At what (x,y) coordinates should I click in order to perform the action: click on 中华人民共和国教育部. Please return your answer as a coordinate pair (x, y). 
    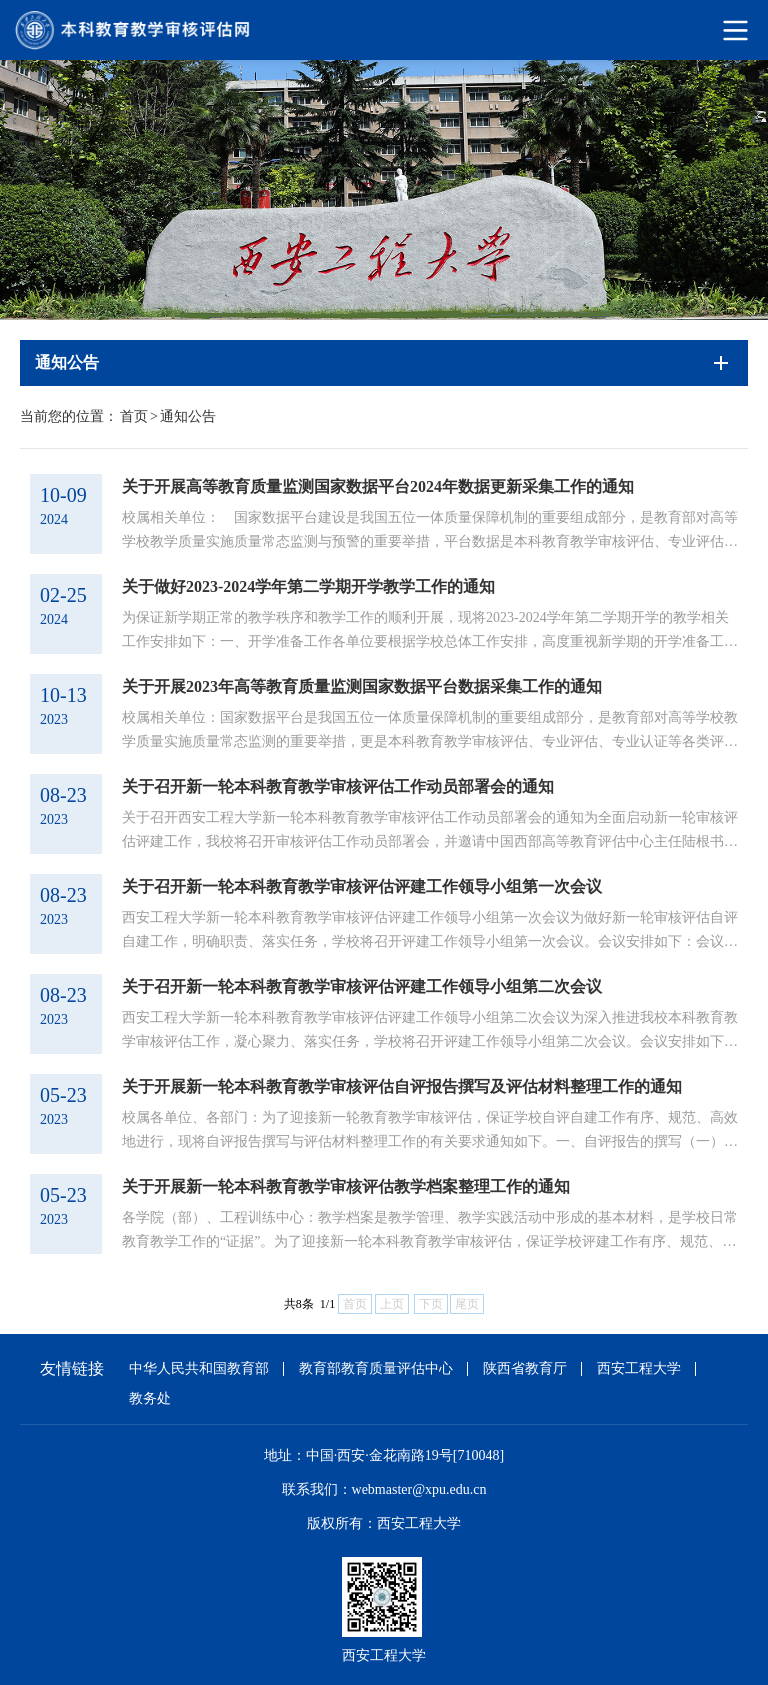
    Looking at the image, I should click on (199, 1368).